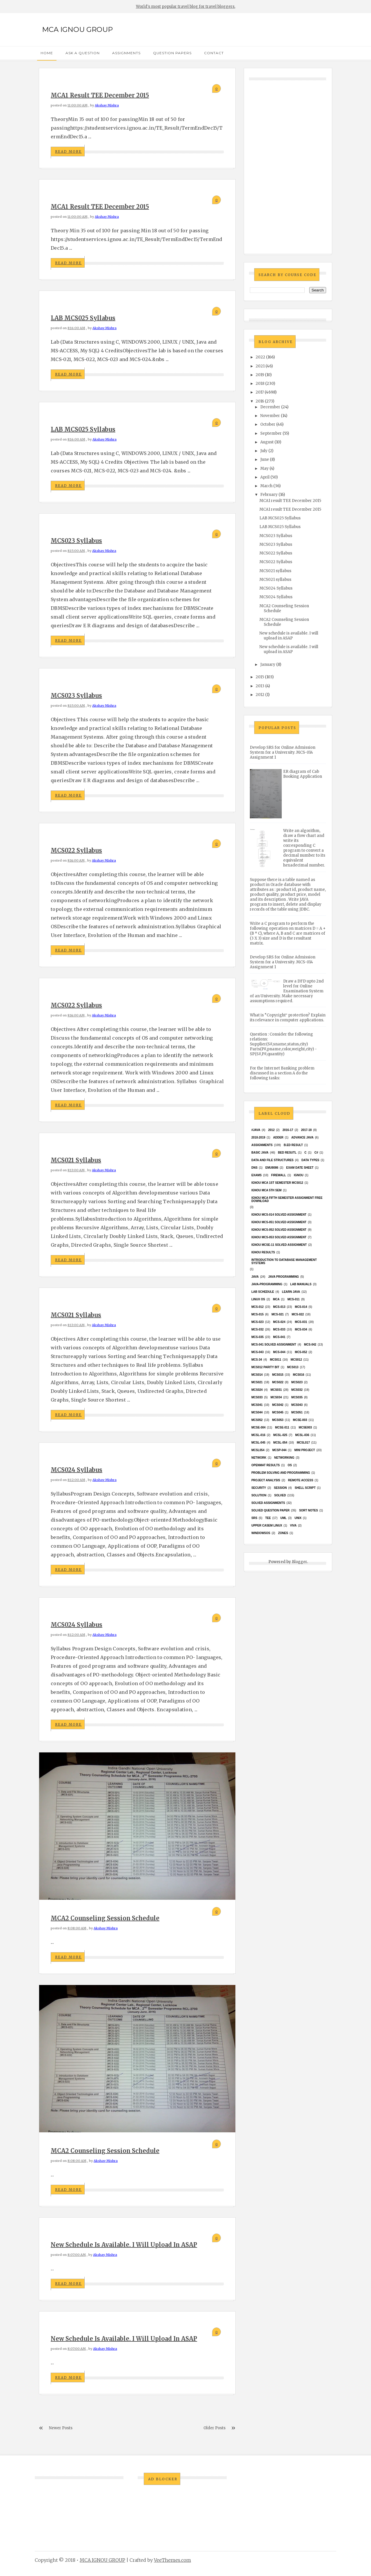  Describe the element at coordinates (283, 1276) in the screenshot. I see `java programming` at that location.